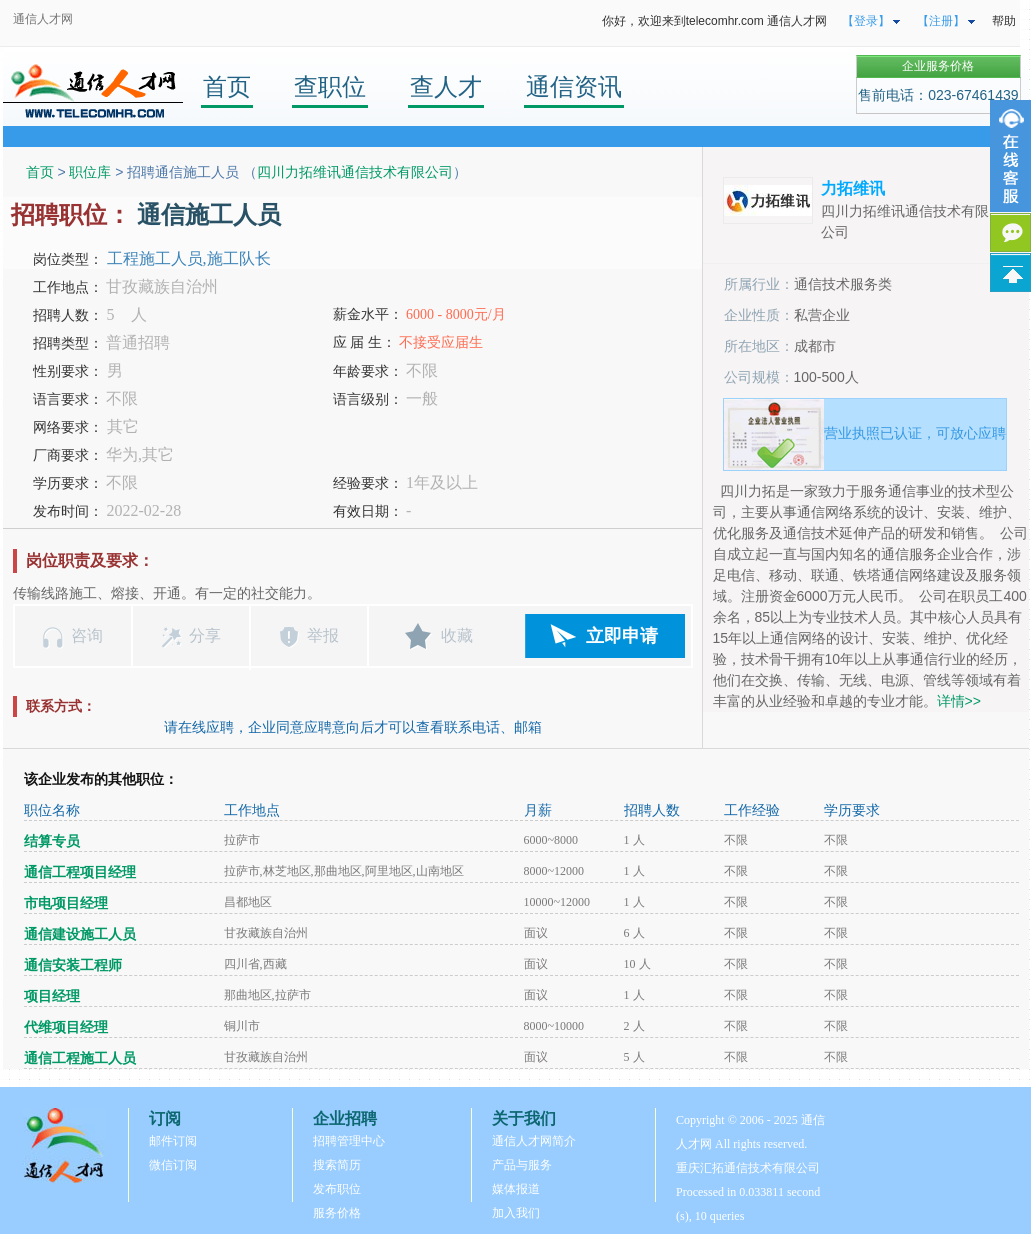  What do you see at coordinates (205, 635) in the screenshot?
I see `分享` at bounding box center [205, 635].